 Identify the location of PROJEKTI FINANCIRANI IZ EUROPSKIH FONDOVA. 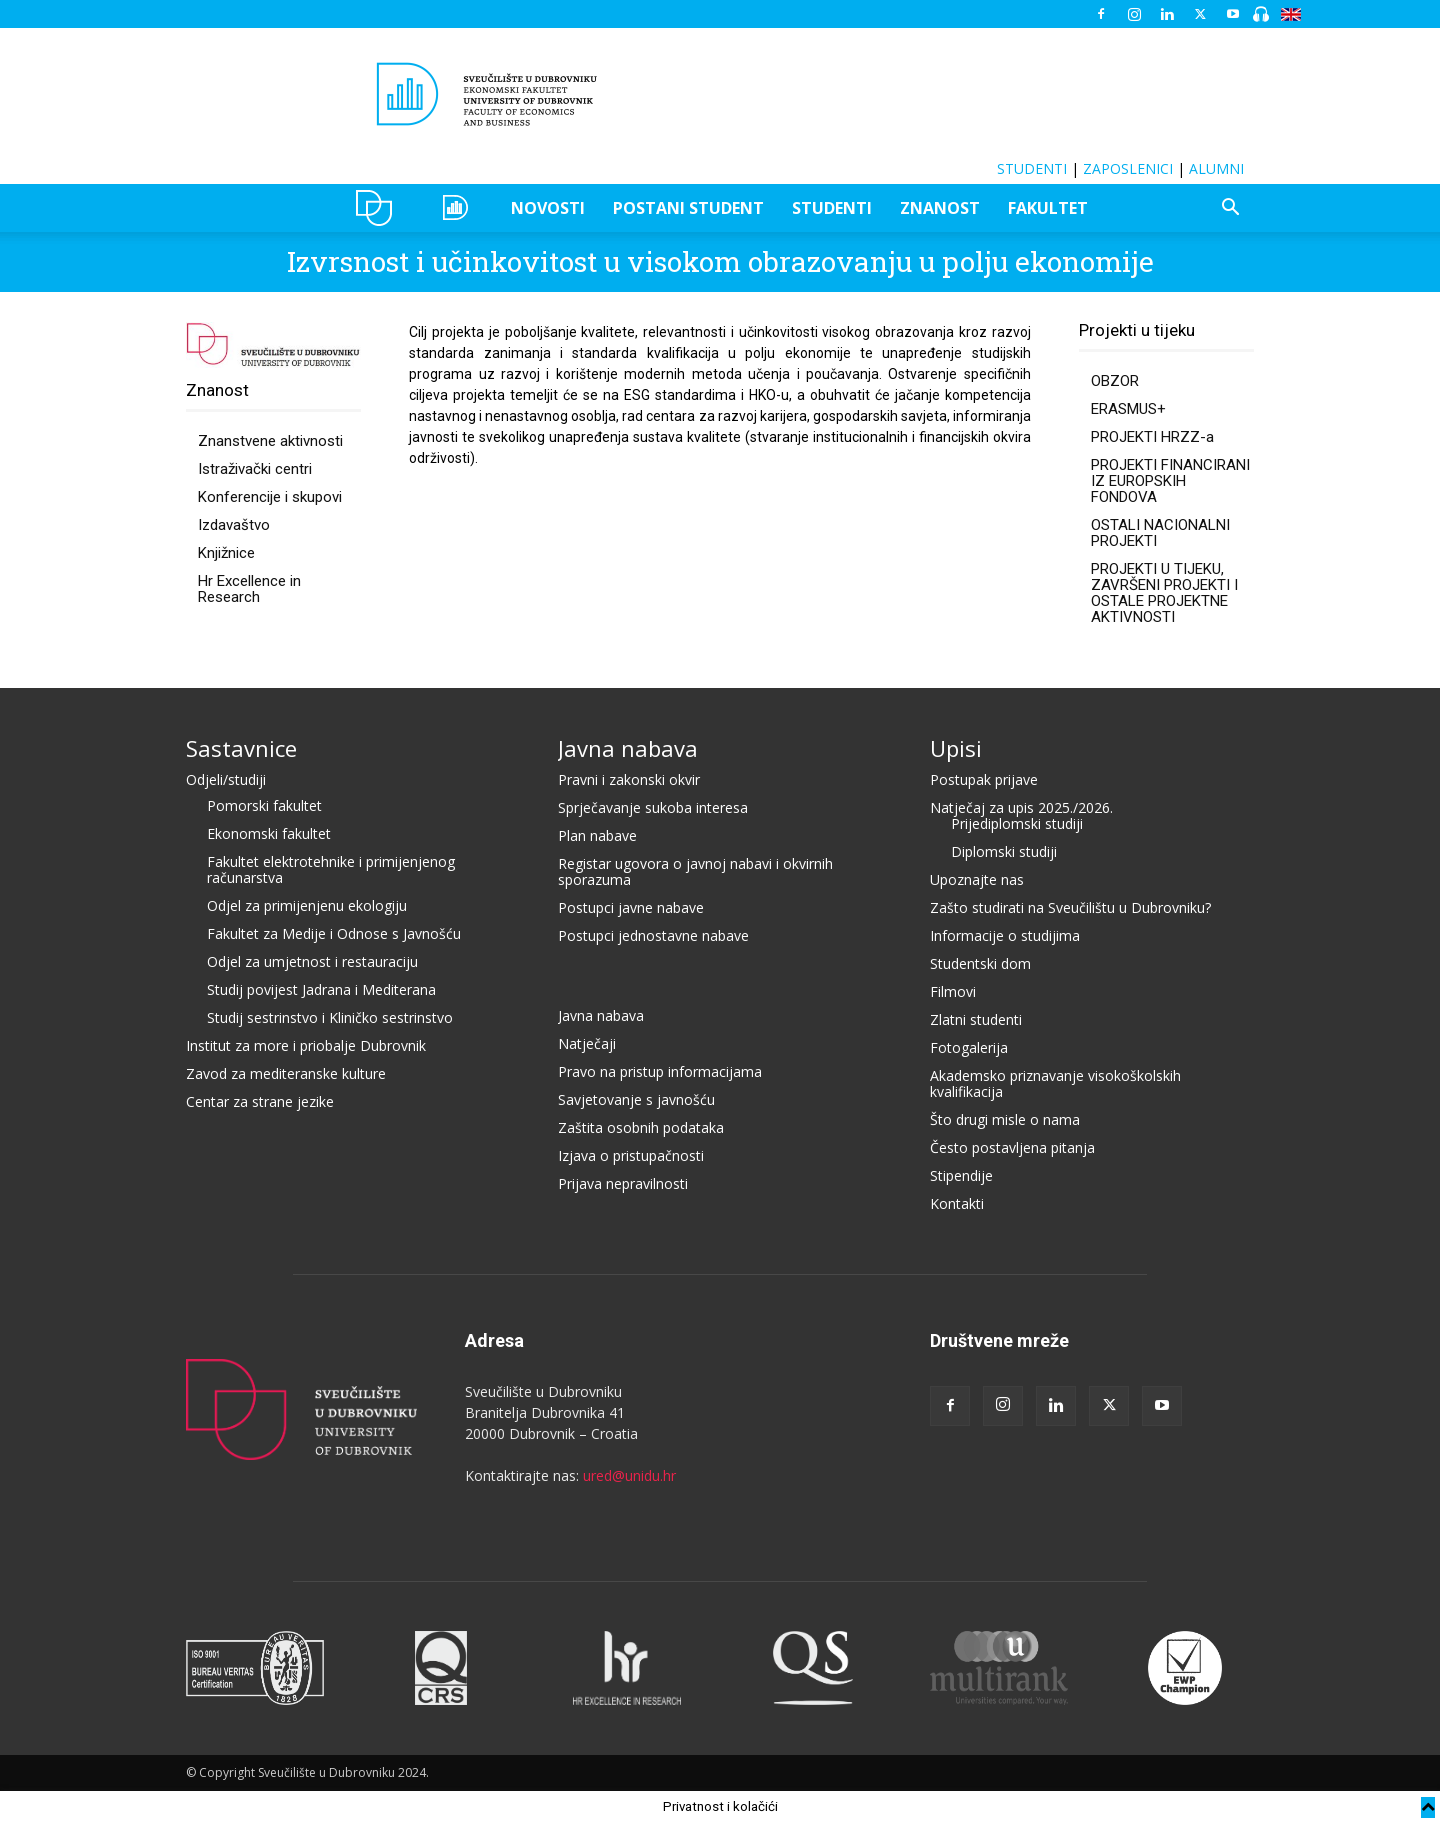
(1170, 481).